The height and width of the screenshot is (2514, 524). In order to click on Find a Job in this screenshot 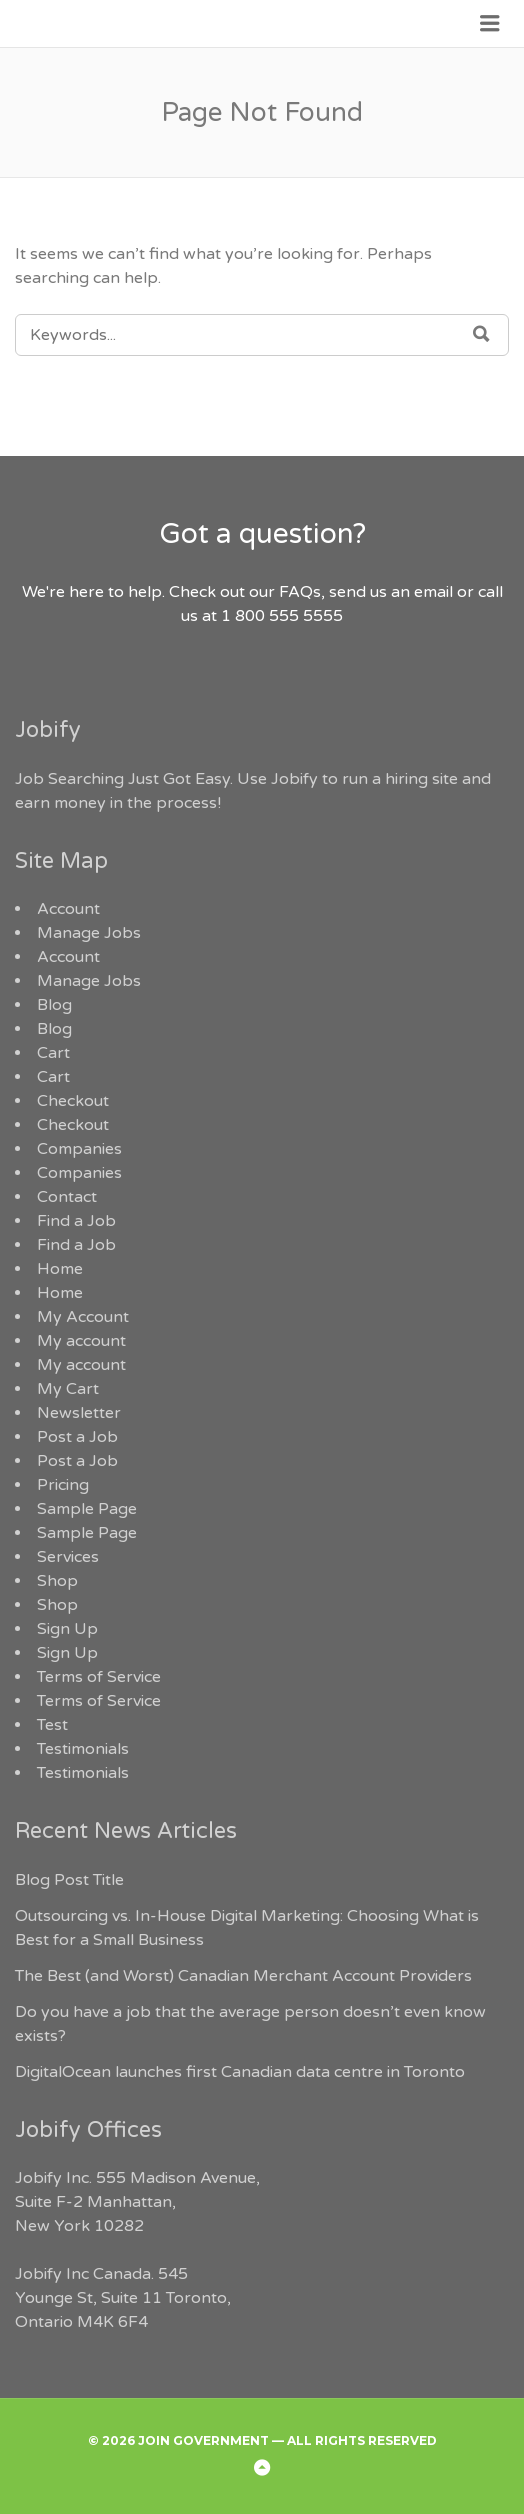, I will do `click(76, 1221)`.